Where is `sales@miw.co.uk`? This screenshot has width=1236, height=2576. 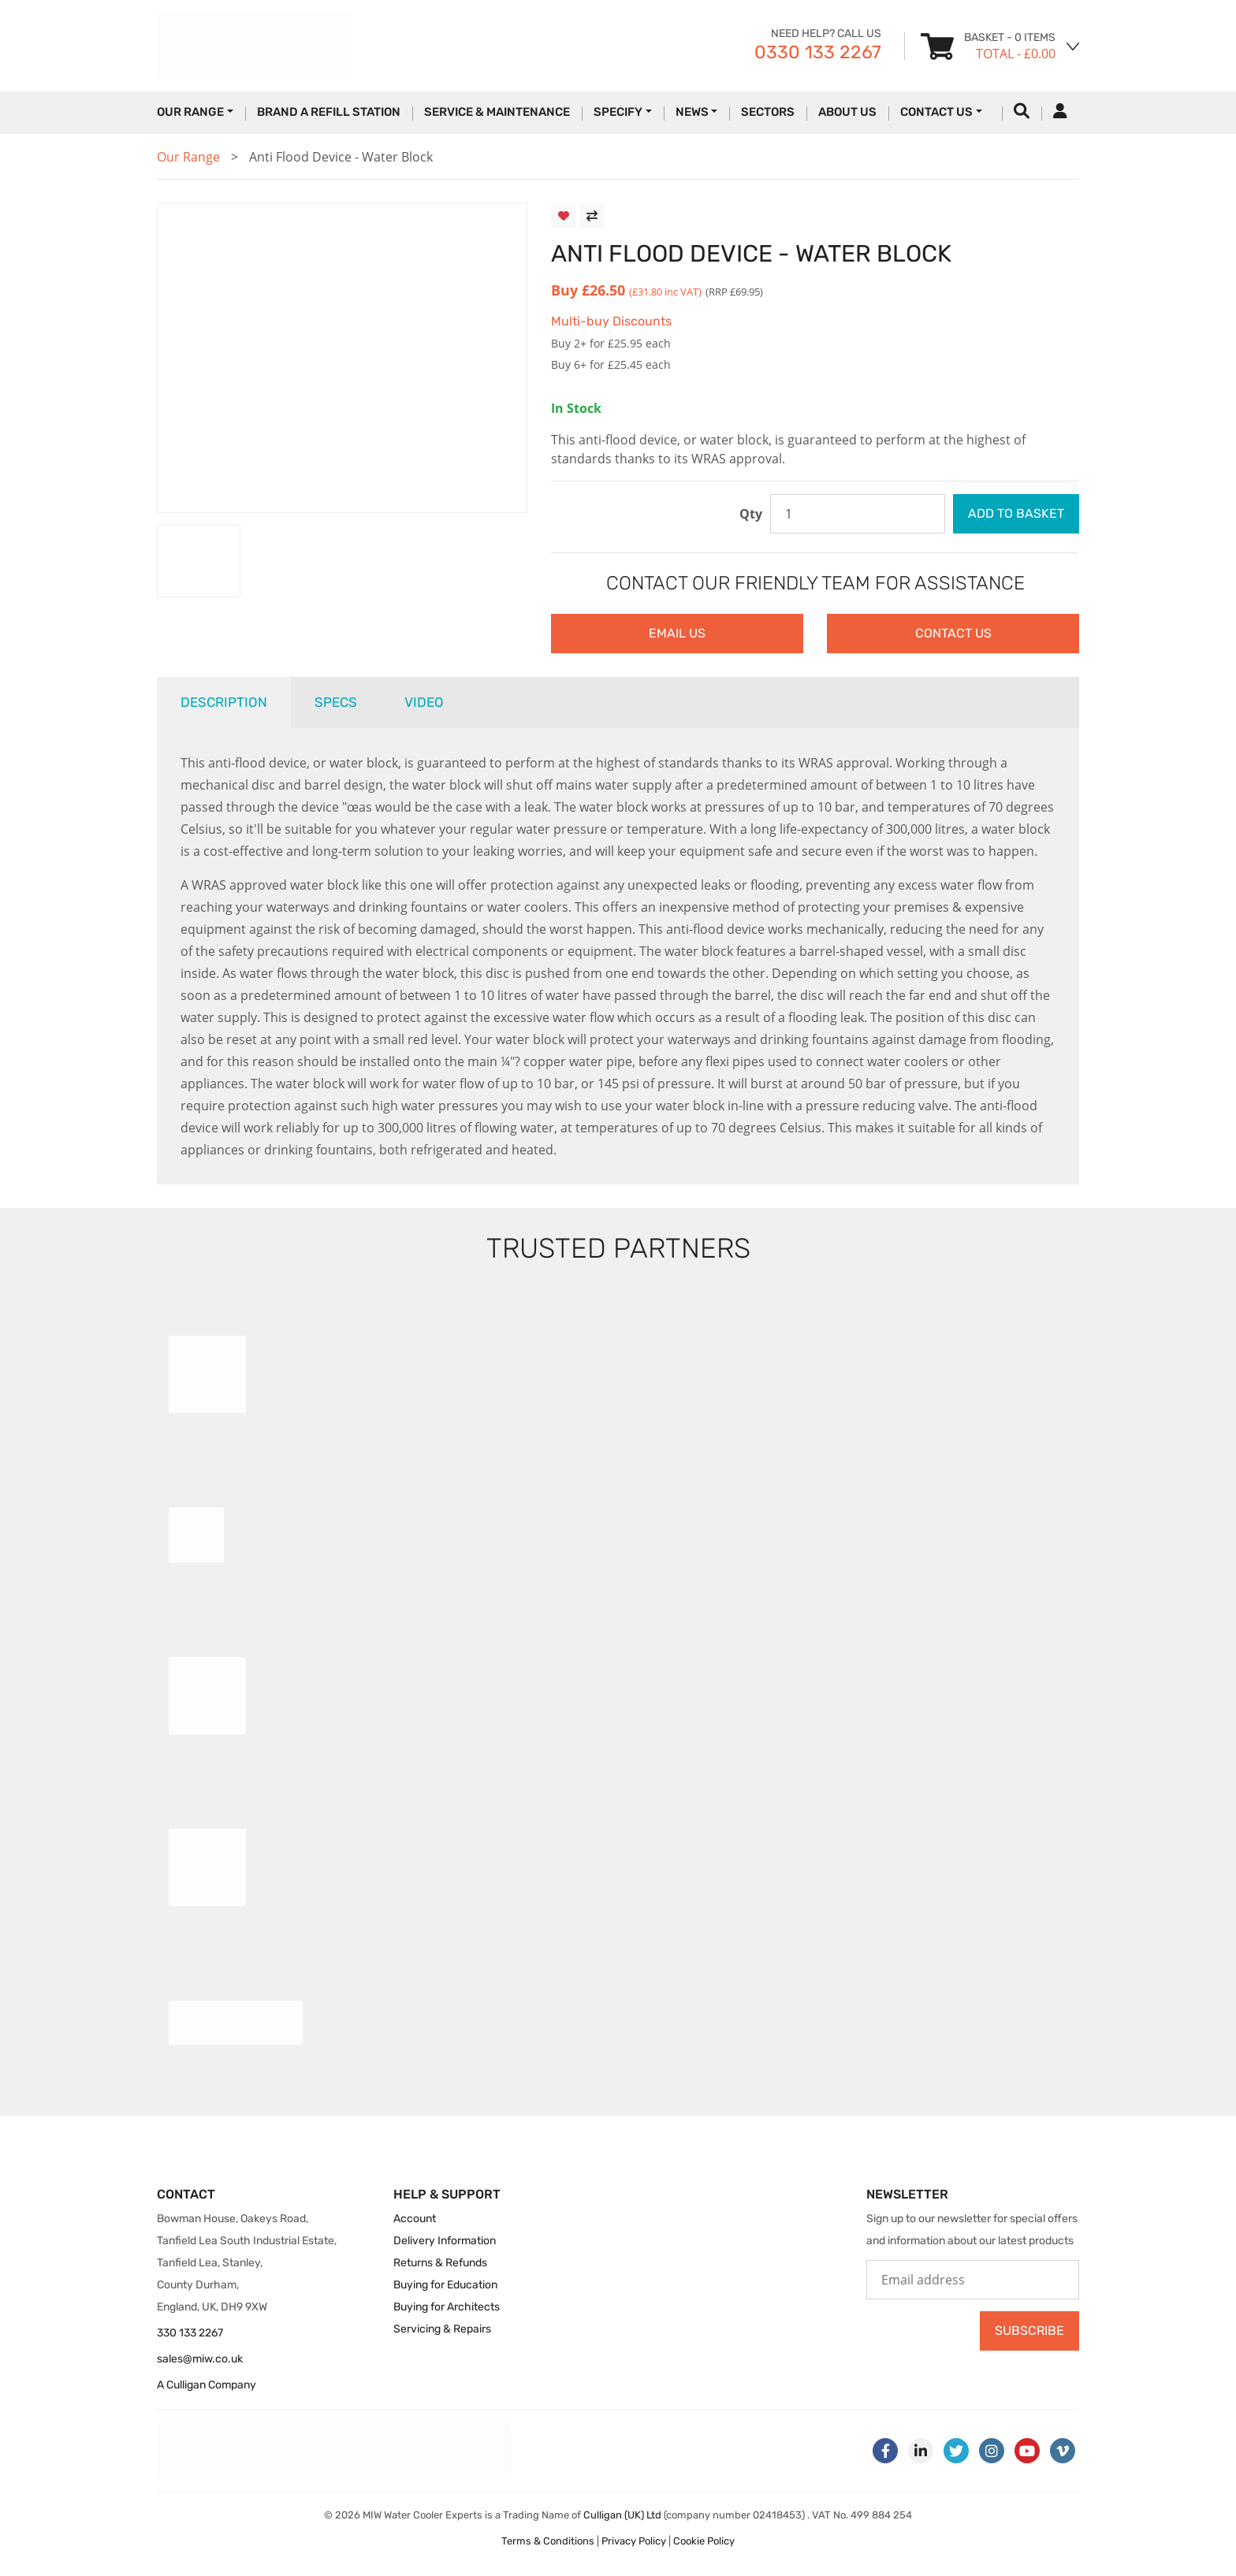
sales@miw.co.uk is located at coordinates (200, 2359).